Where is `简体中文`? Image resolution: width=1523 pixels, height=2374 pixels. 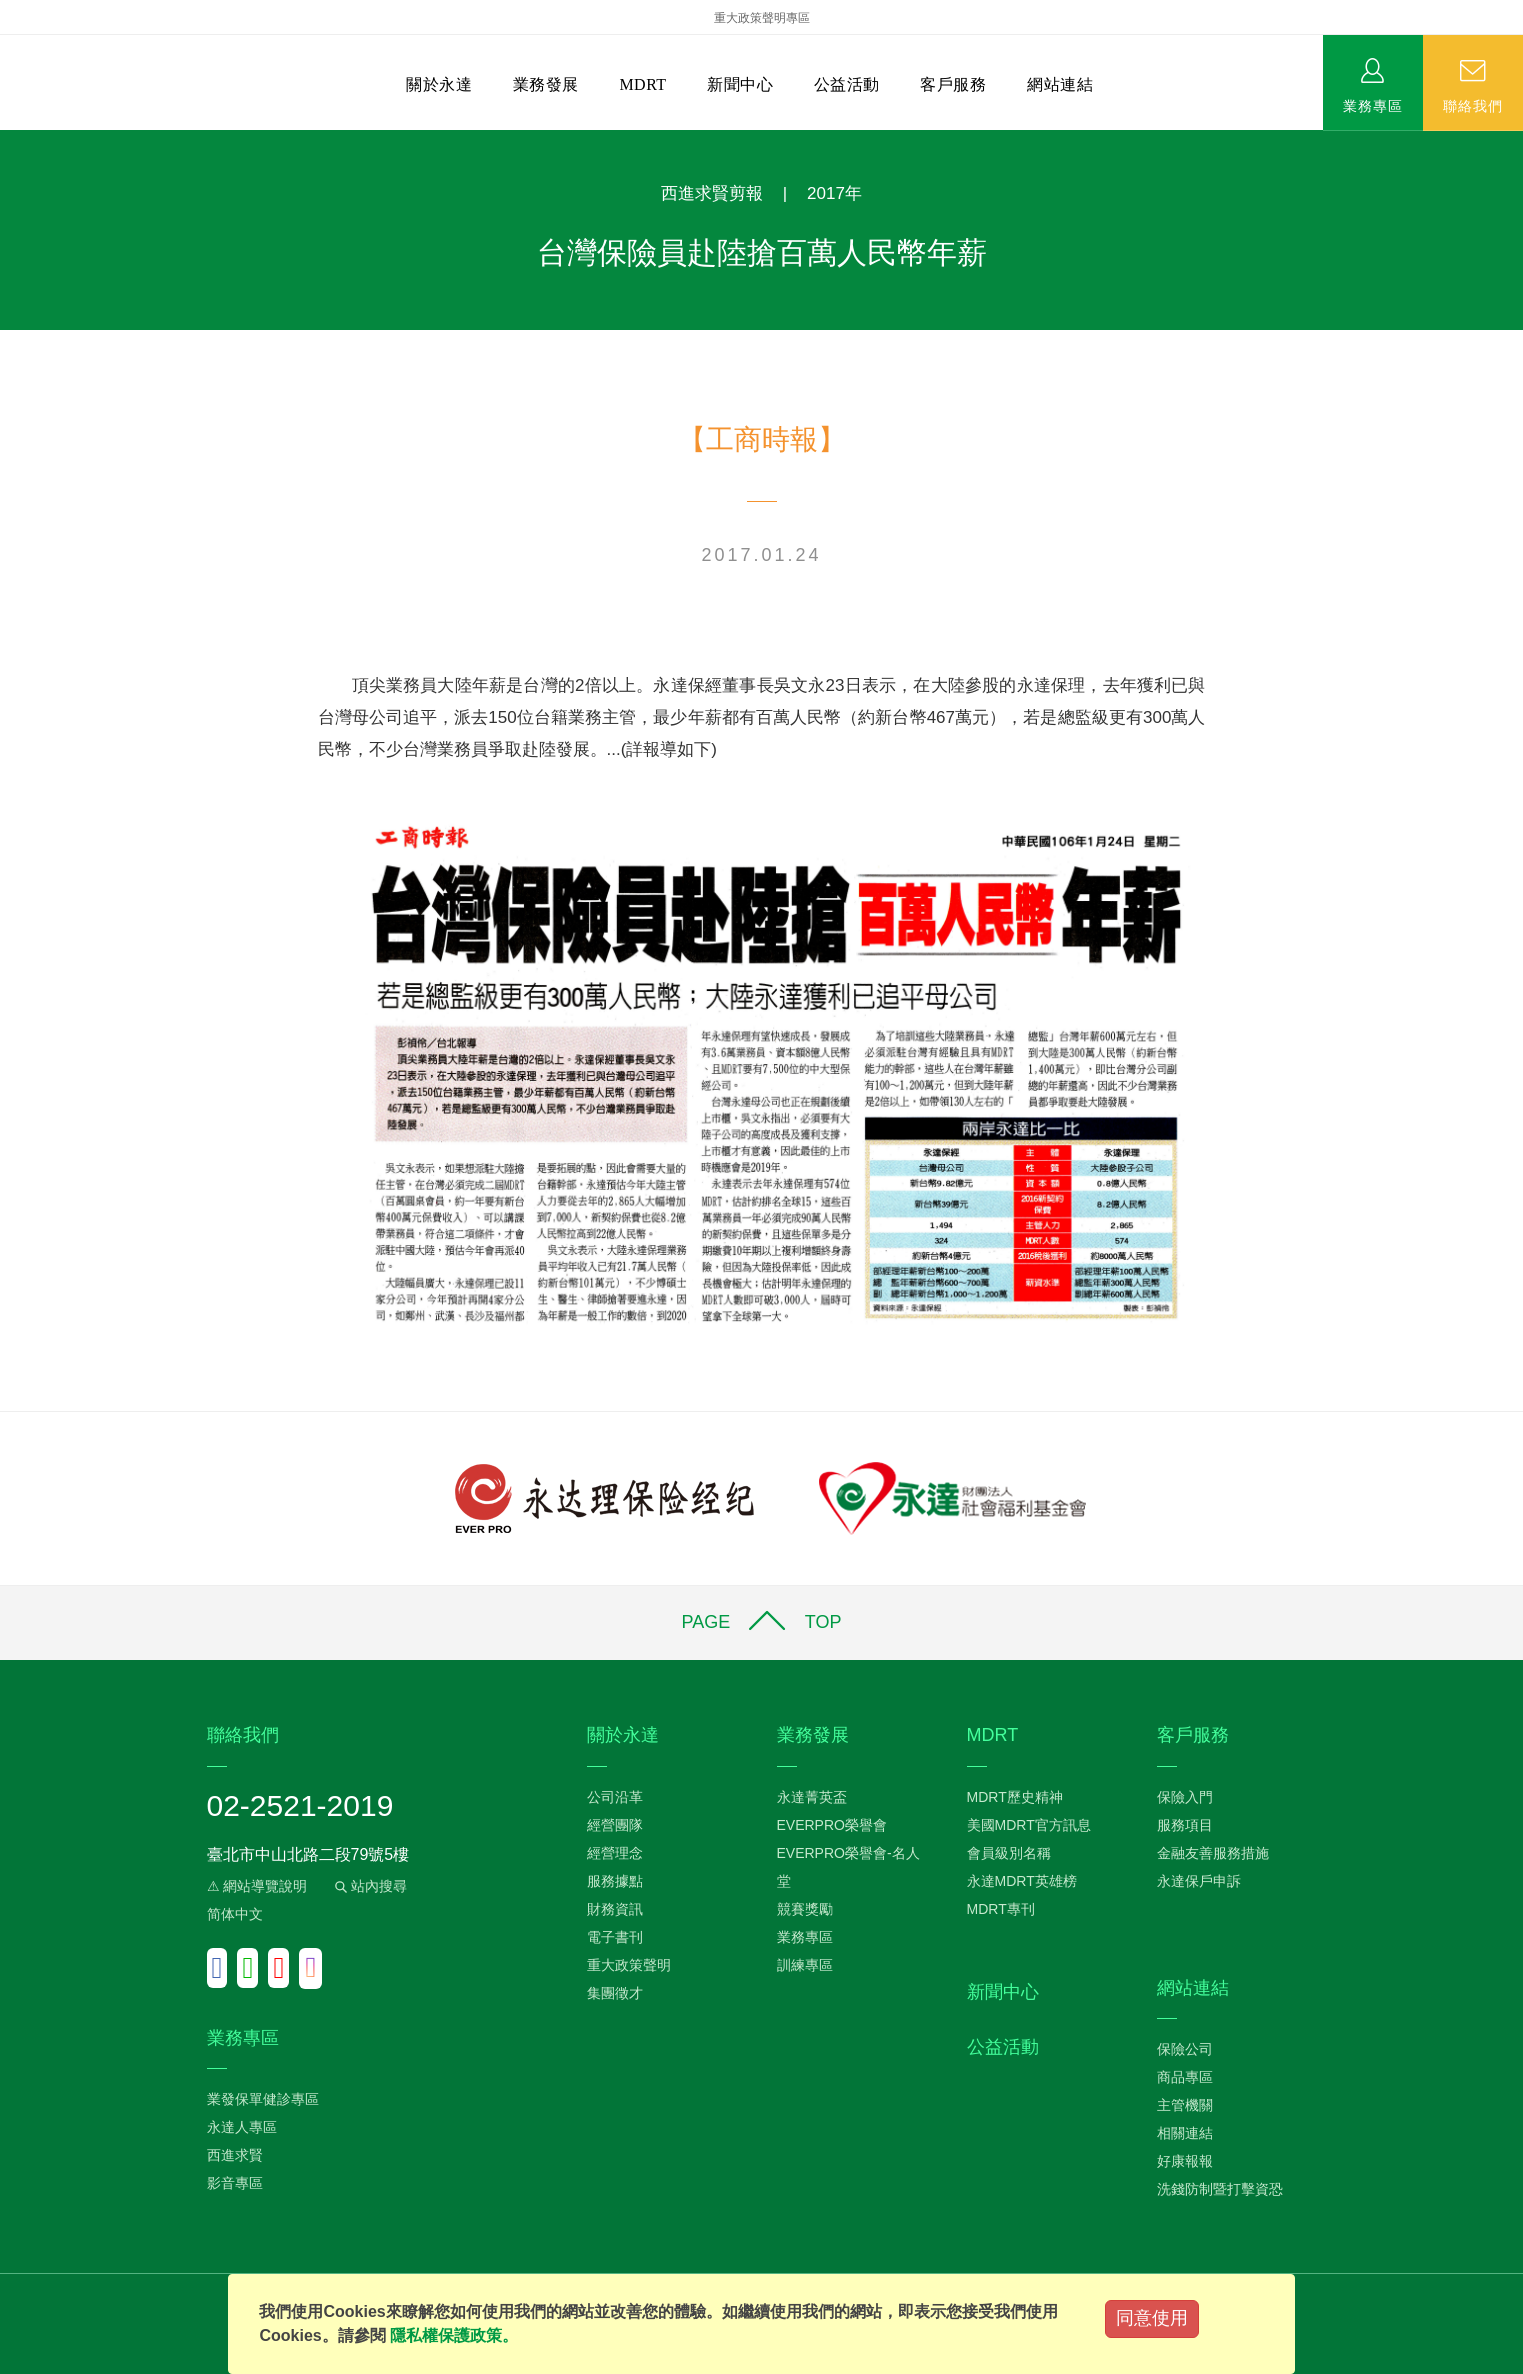
简体中文 is located at coordinates (235, 1914).